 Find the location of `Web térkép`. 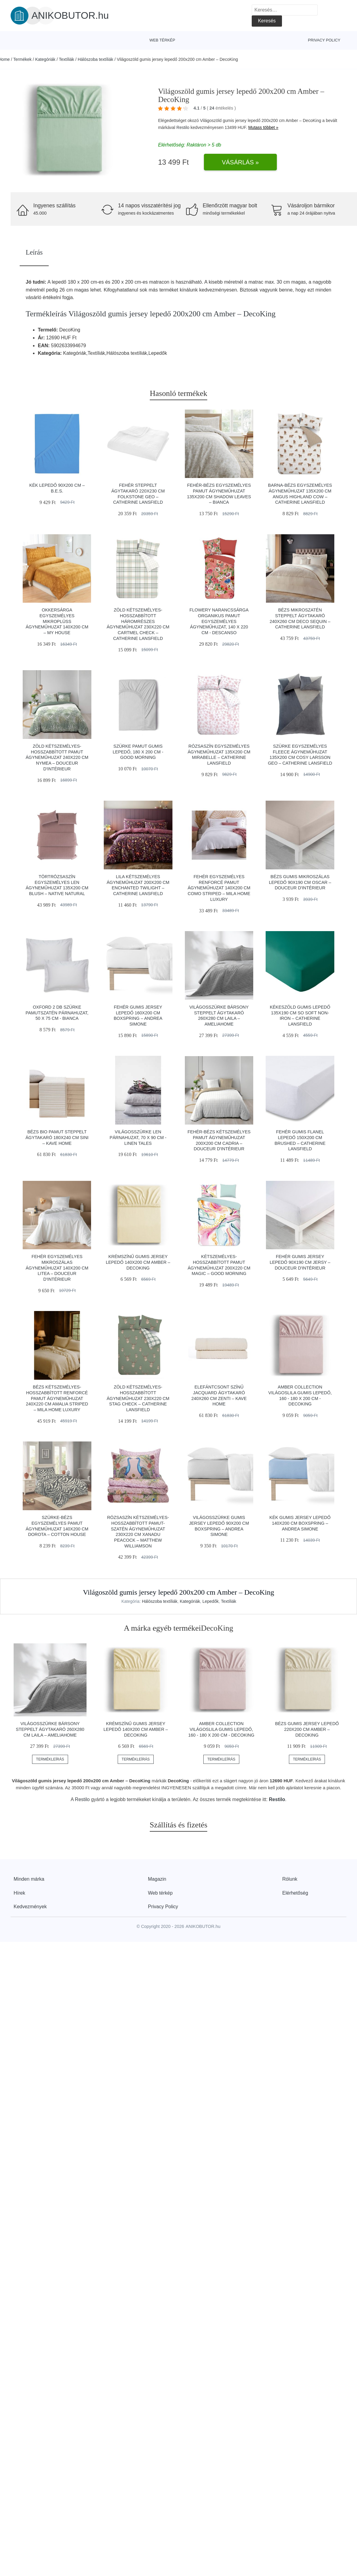

Web térkép is located at coordinates (162, 40).